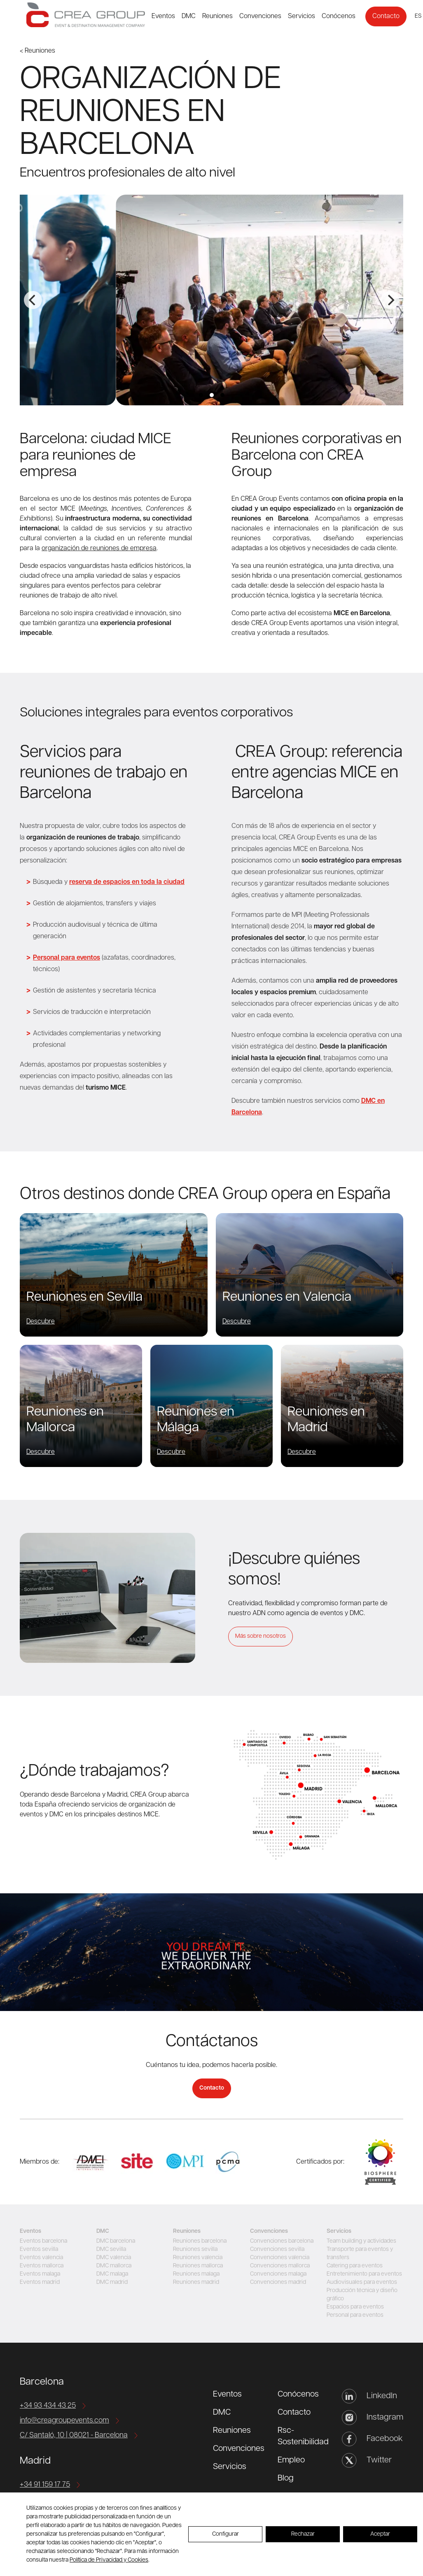 The height and width of the screenshot is (2576, 423). Describe the element at coordinates (196, 2282) in the screenshot. I see `Reuniones madrid` at that location.